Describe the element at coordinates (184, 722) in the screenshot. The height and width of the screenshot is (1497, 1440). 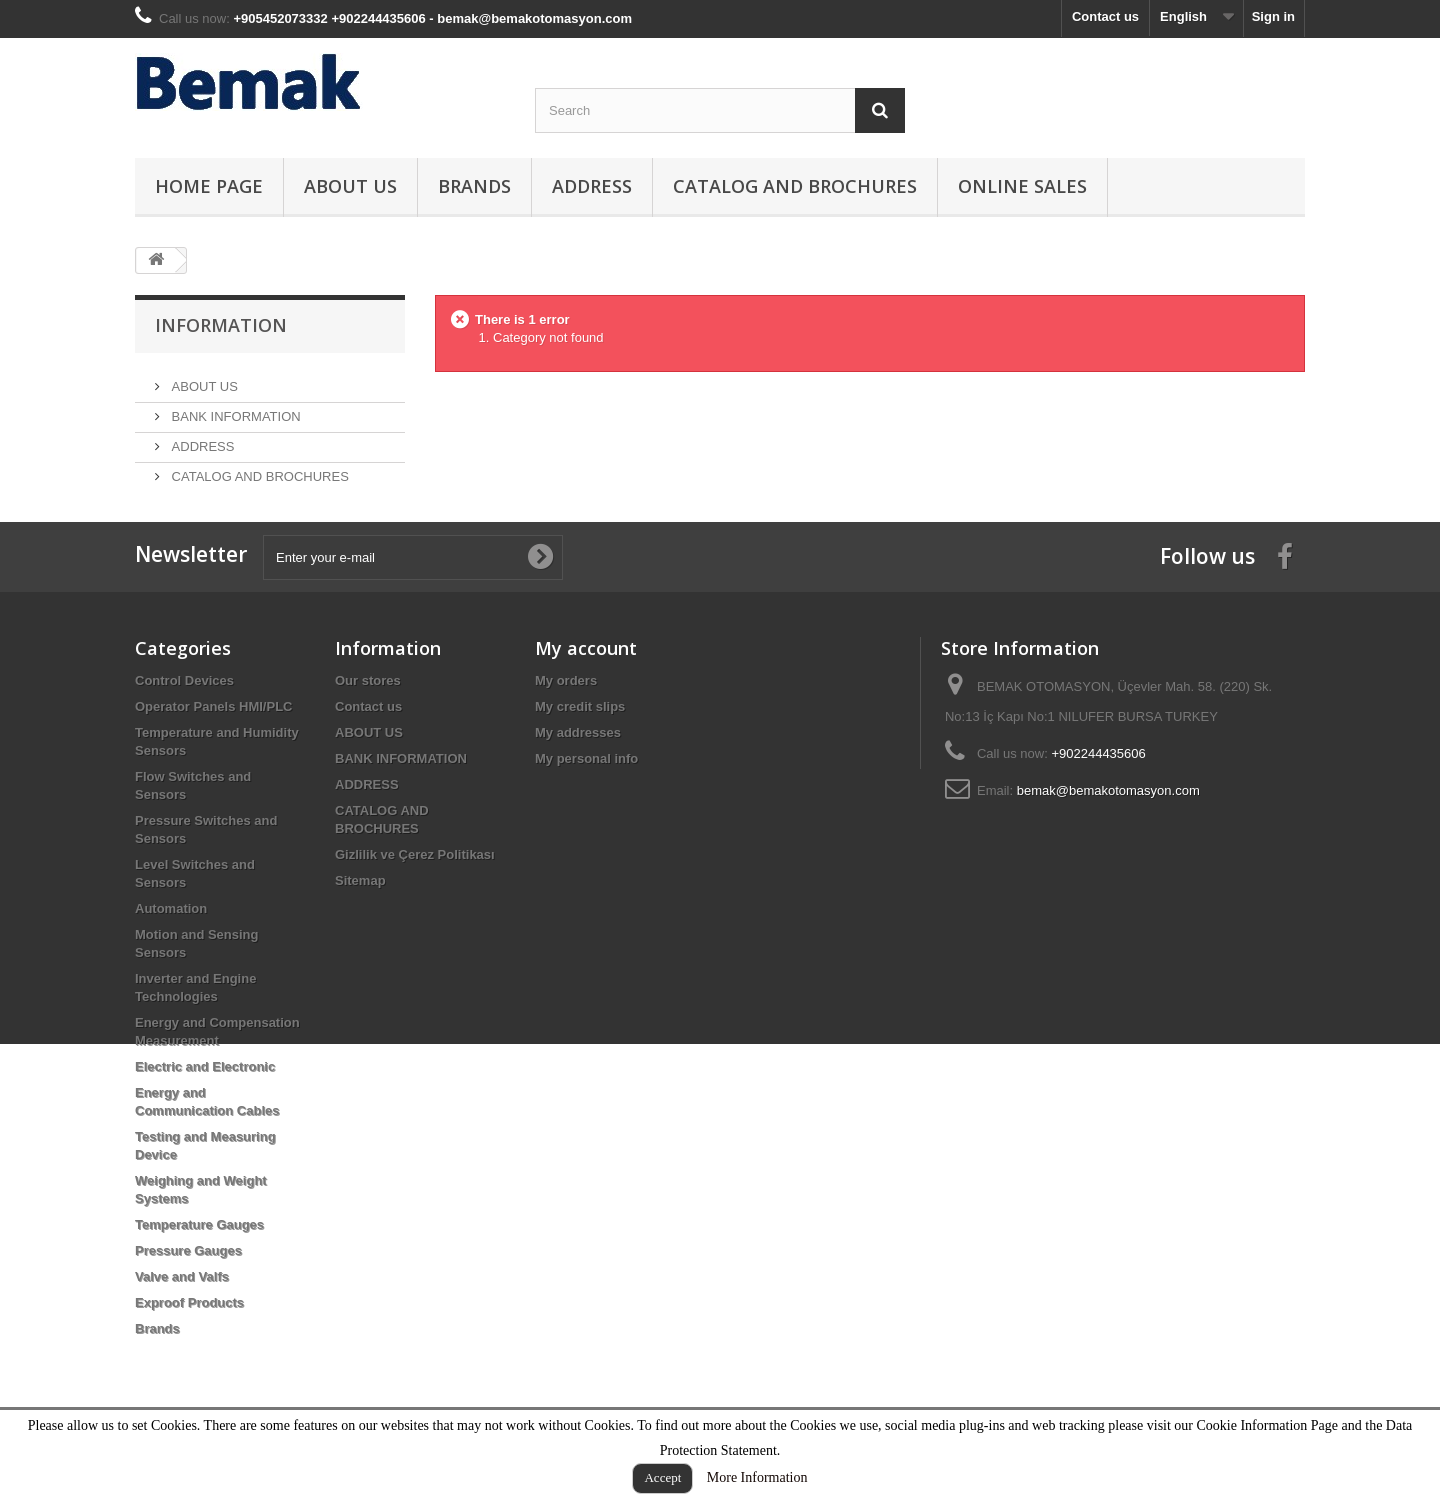
I see `Control Devices` at that location.